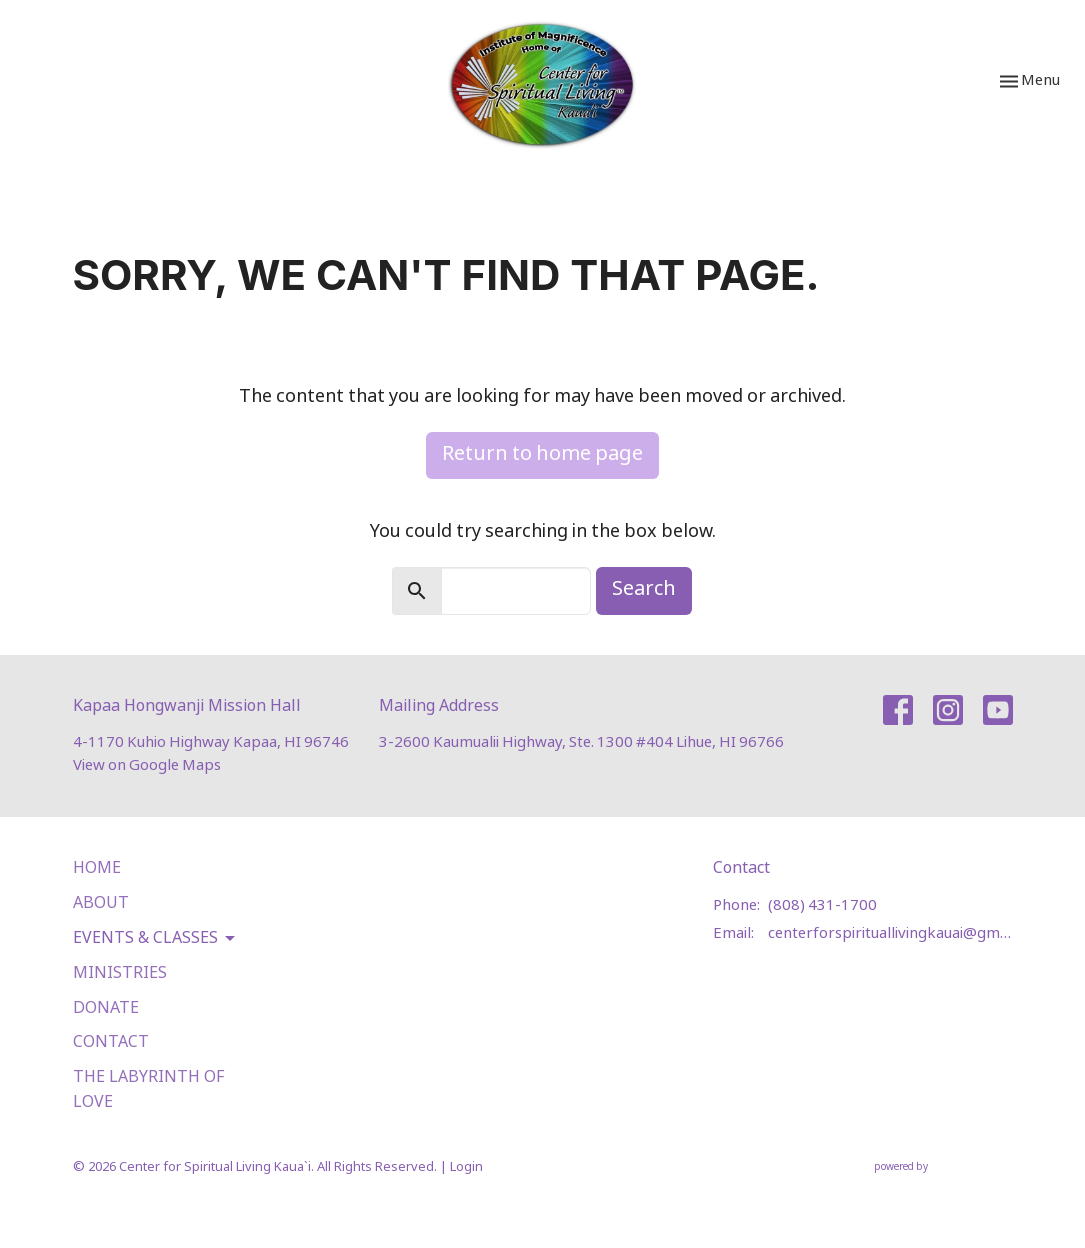 The height and width of the screenshot is (1248, 1085). What do you see at coordinates (111, 1042) in the screenshot?
I see `Contact` at bounding box center [111, 1042].